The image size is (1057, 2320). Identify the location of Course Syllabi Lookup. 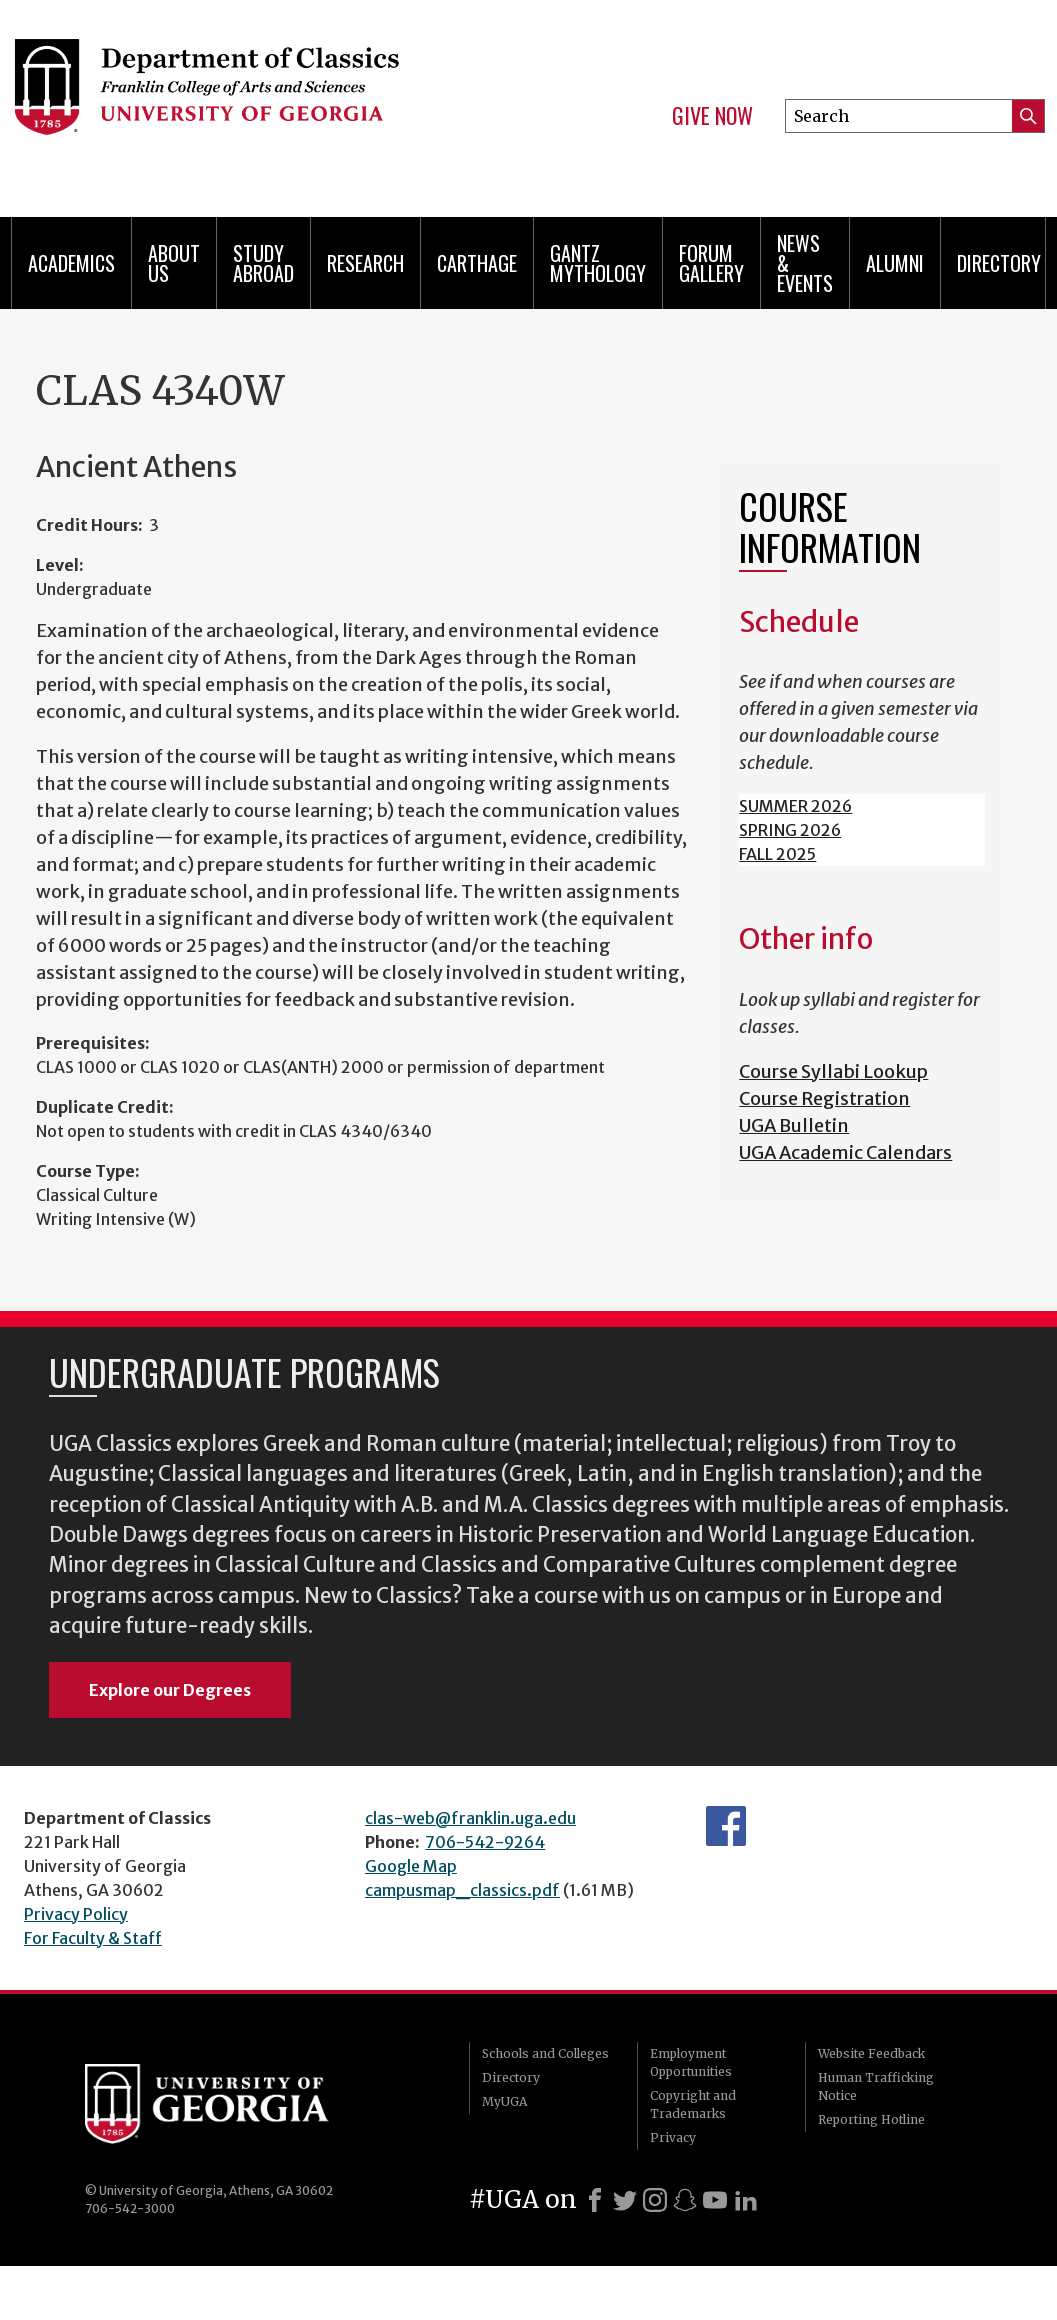
(833, 1071).